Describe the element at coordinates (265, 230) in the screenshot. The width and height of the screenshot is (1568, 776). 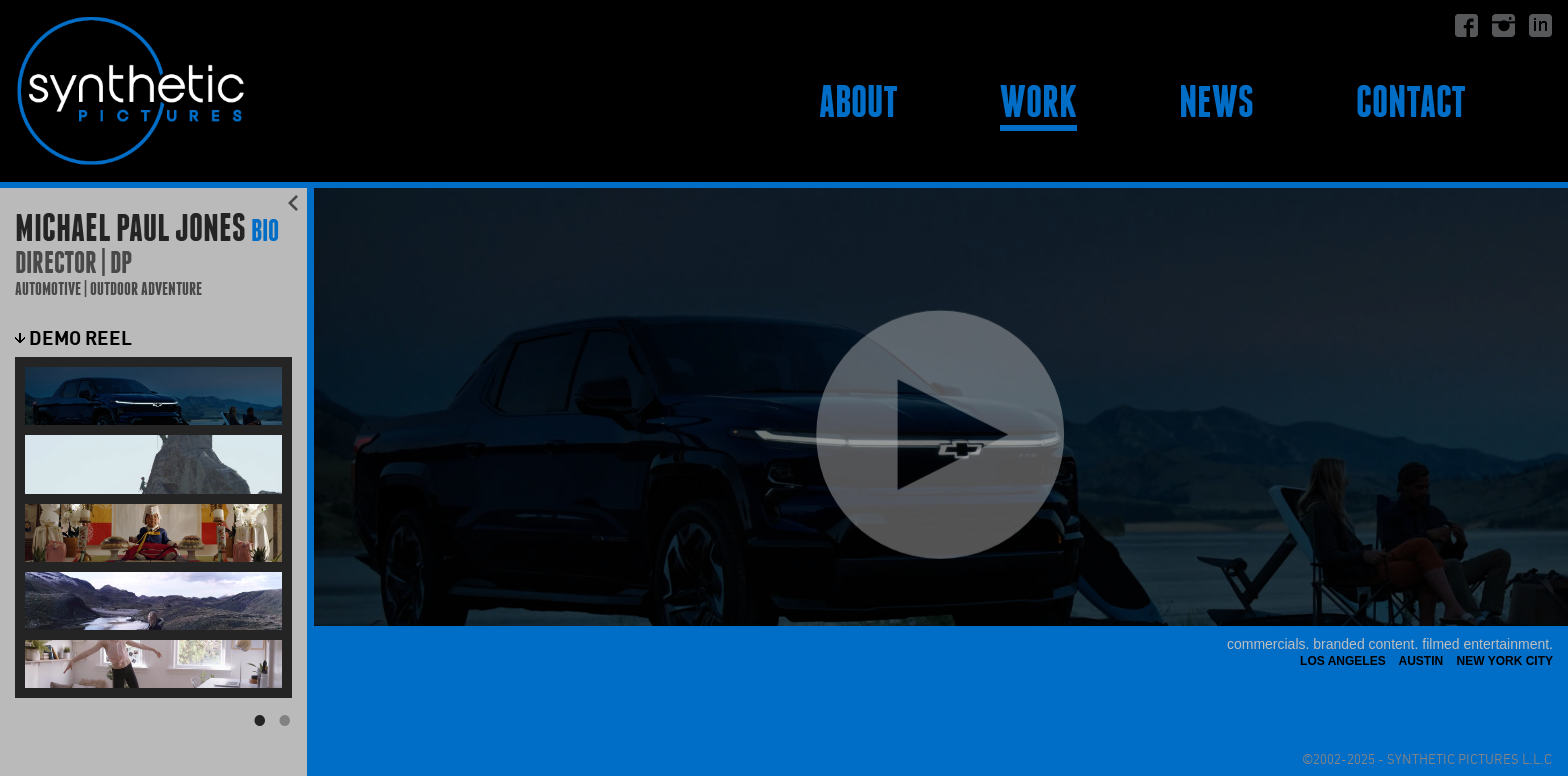
I see `BIO` at that location.